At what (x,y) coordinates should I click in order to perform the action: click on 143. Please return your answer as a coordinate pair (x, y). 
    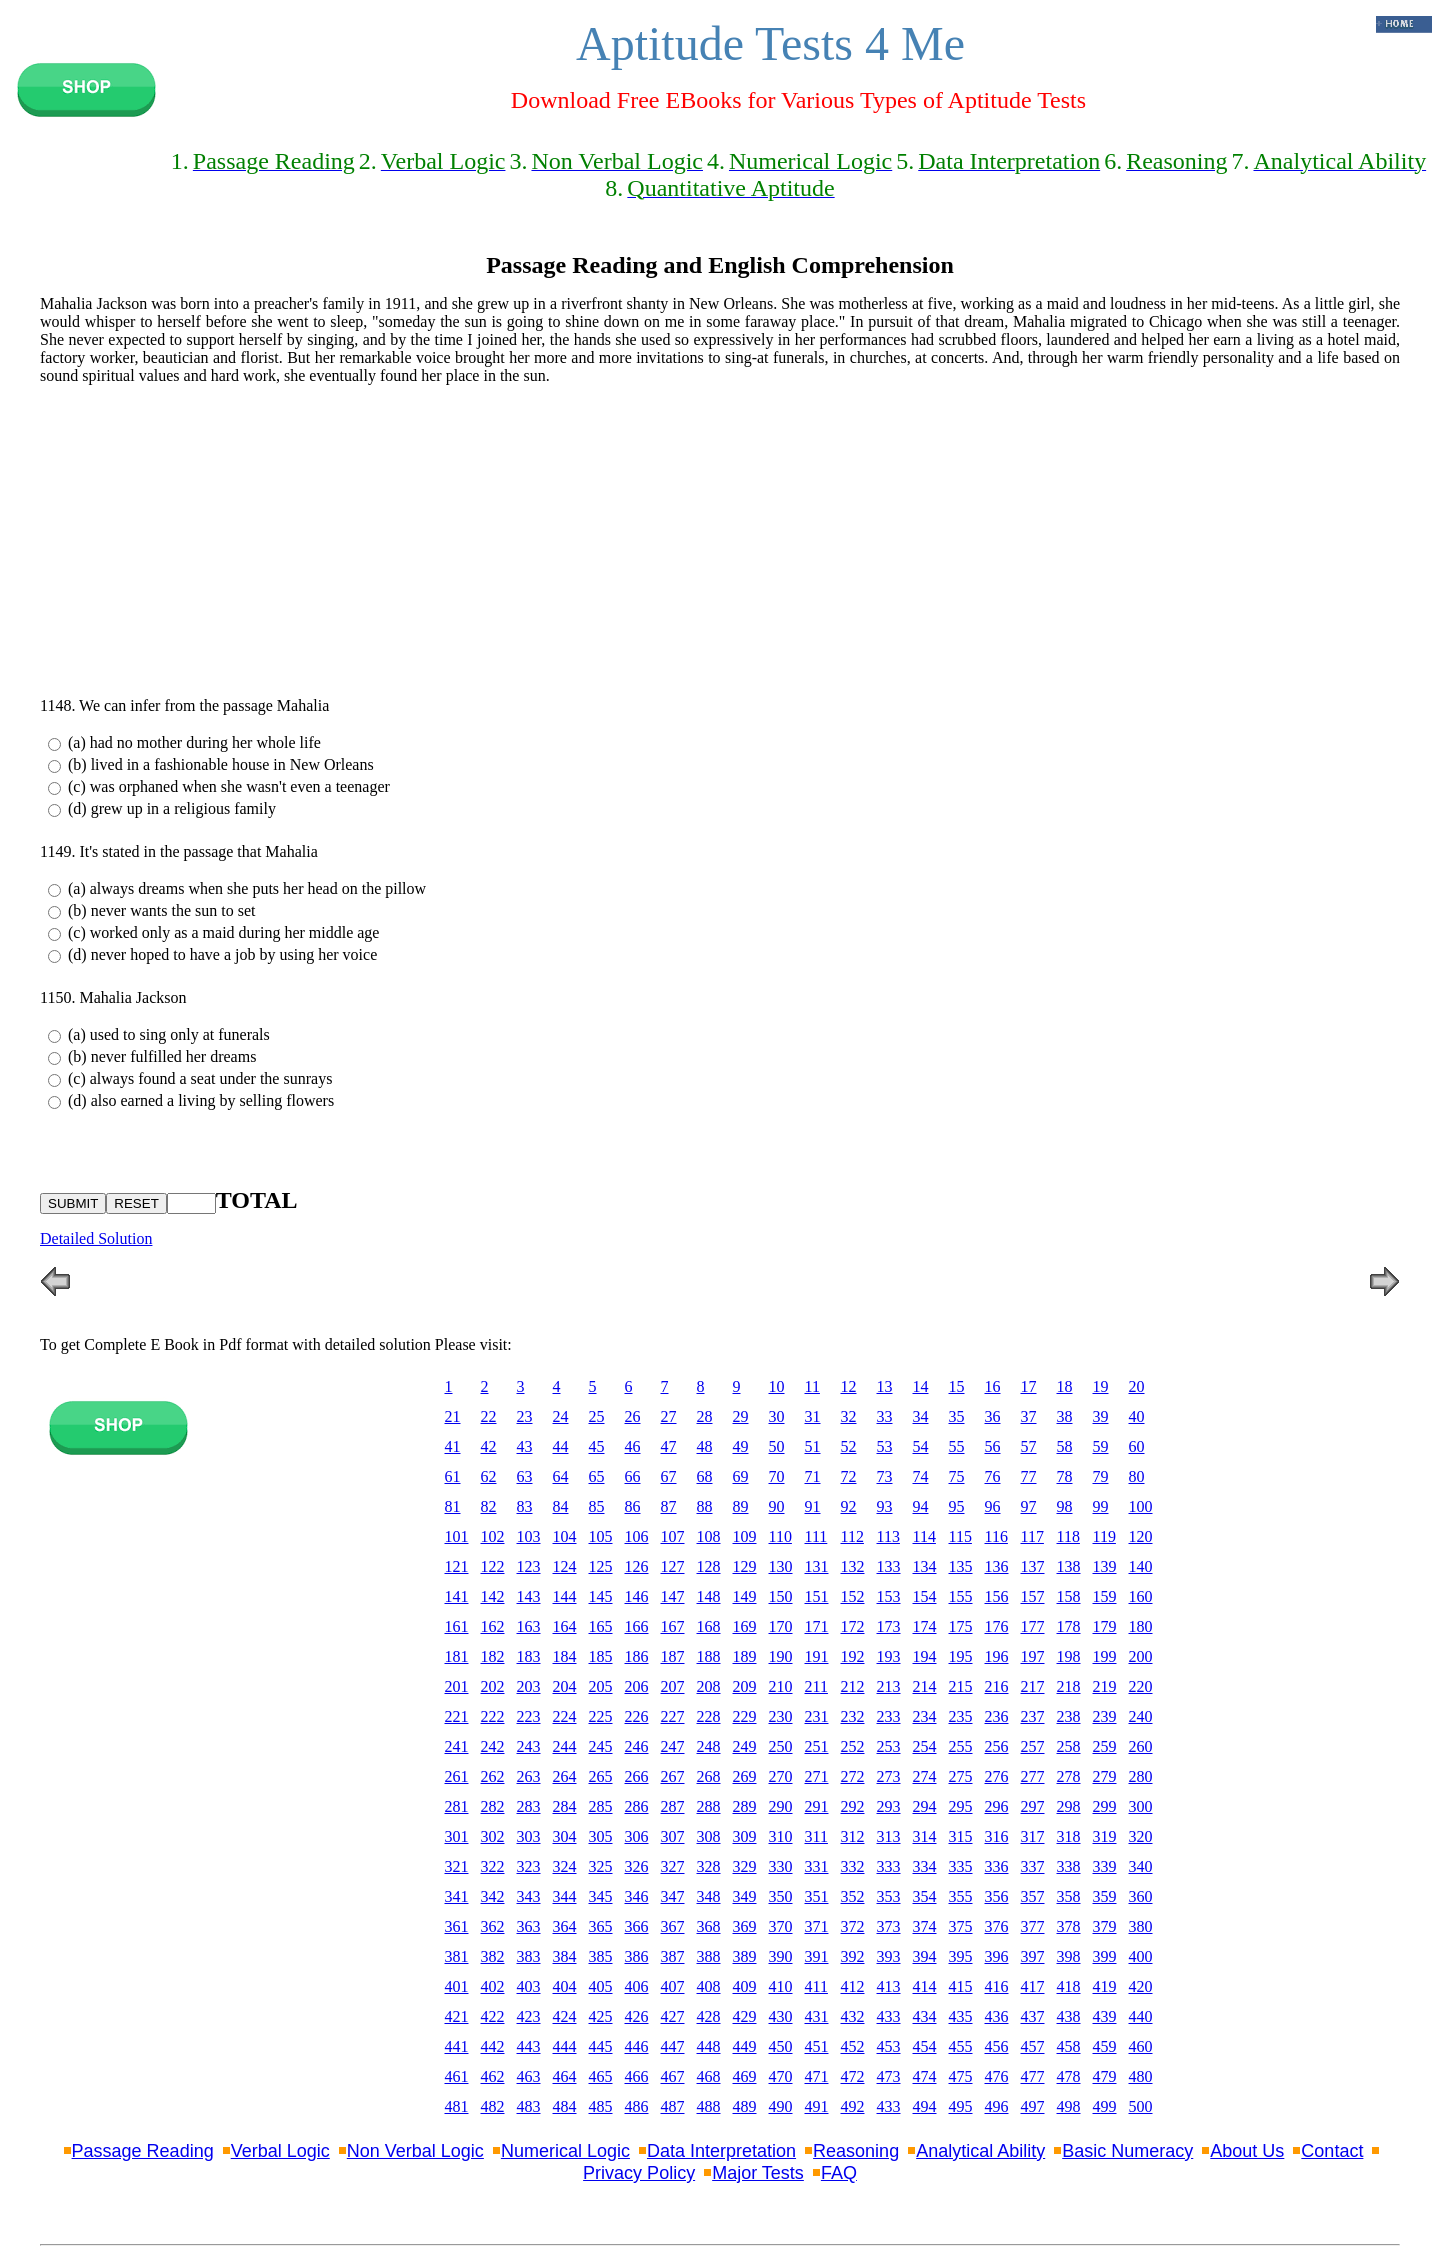
    Looking at the image, I should click on (529, 1596).